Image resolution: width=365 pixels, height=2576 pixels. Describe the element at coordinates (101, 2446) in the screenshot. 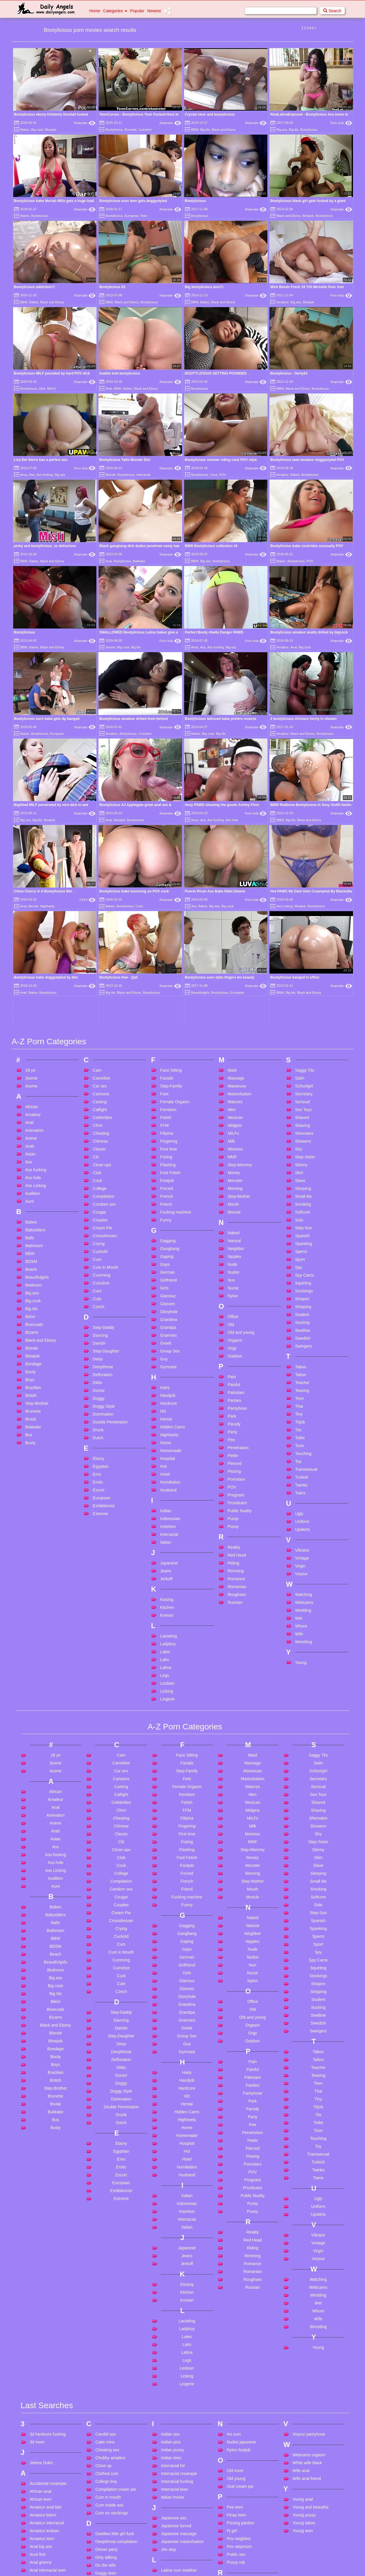

I see `Foxy di` at that location.